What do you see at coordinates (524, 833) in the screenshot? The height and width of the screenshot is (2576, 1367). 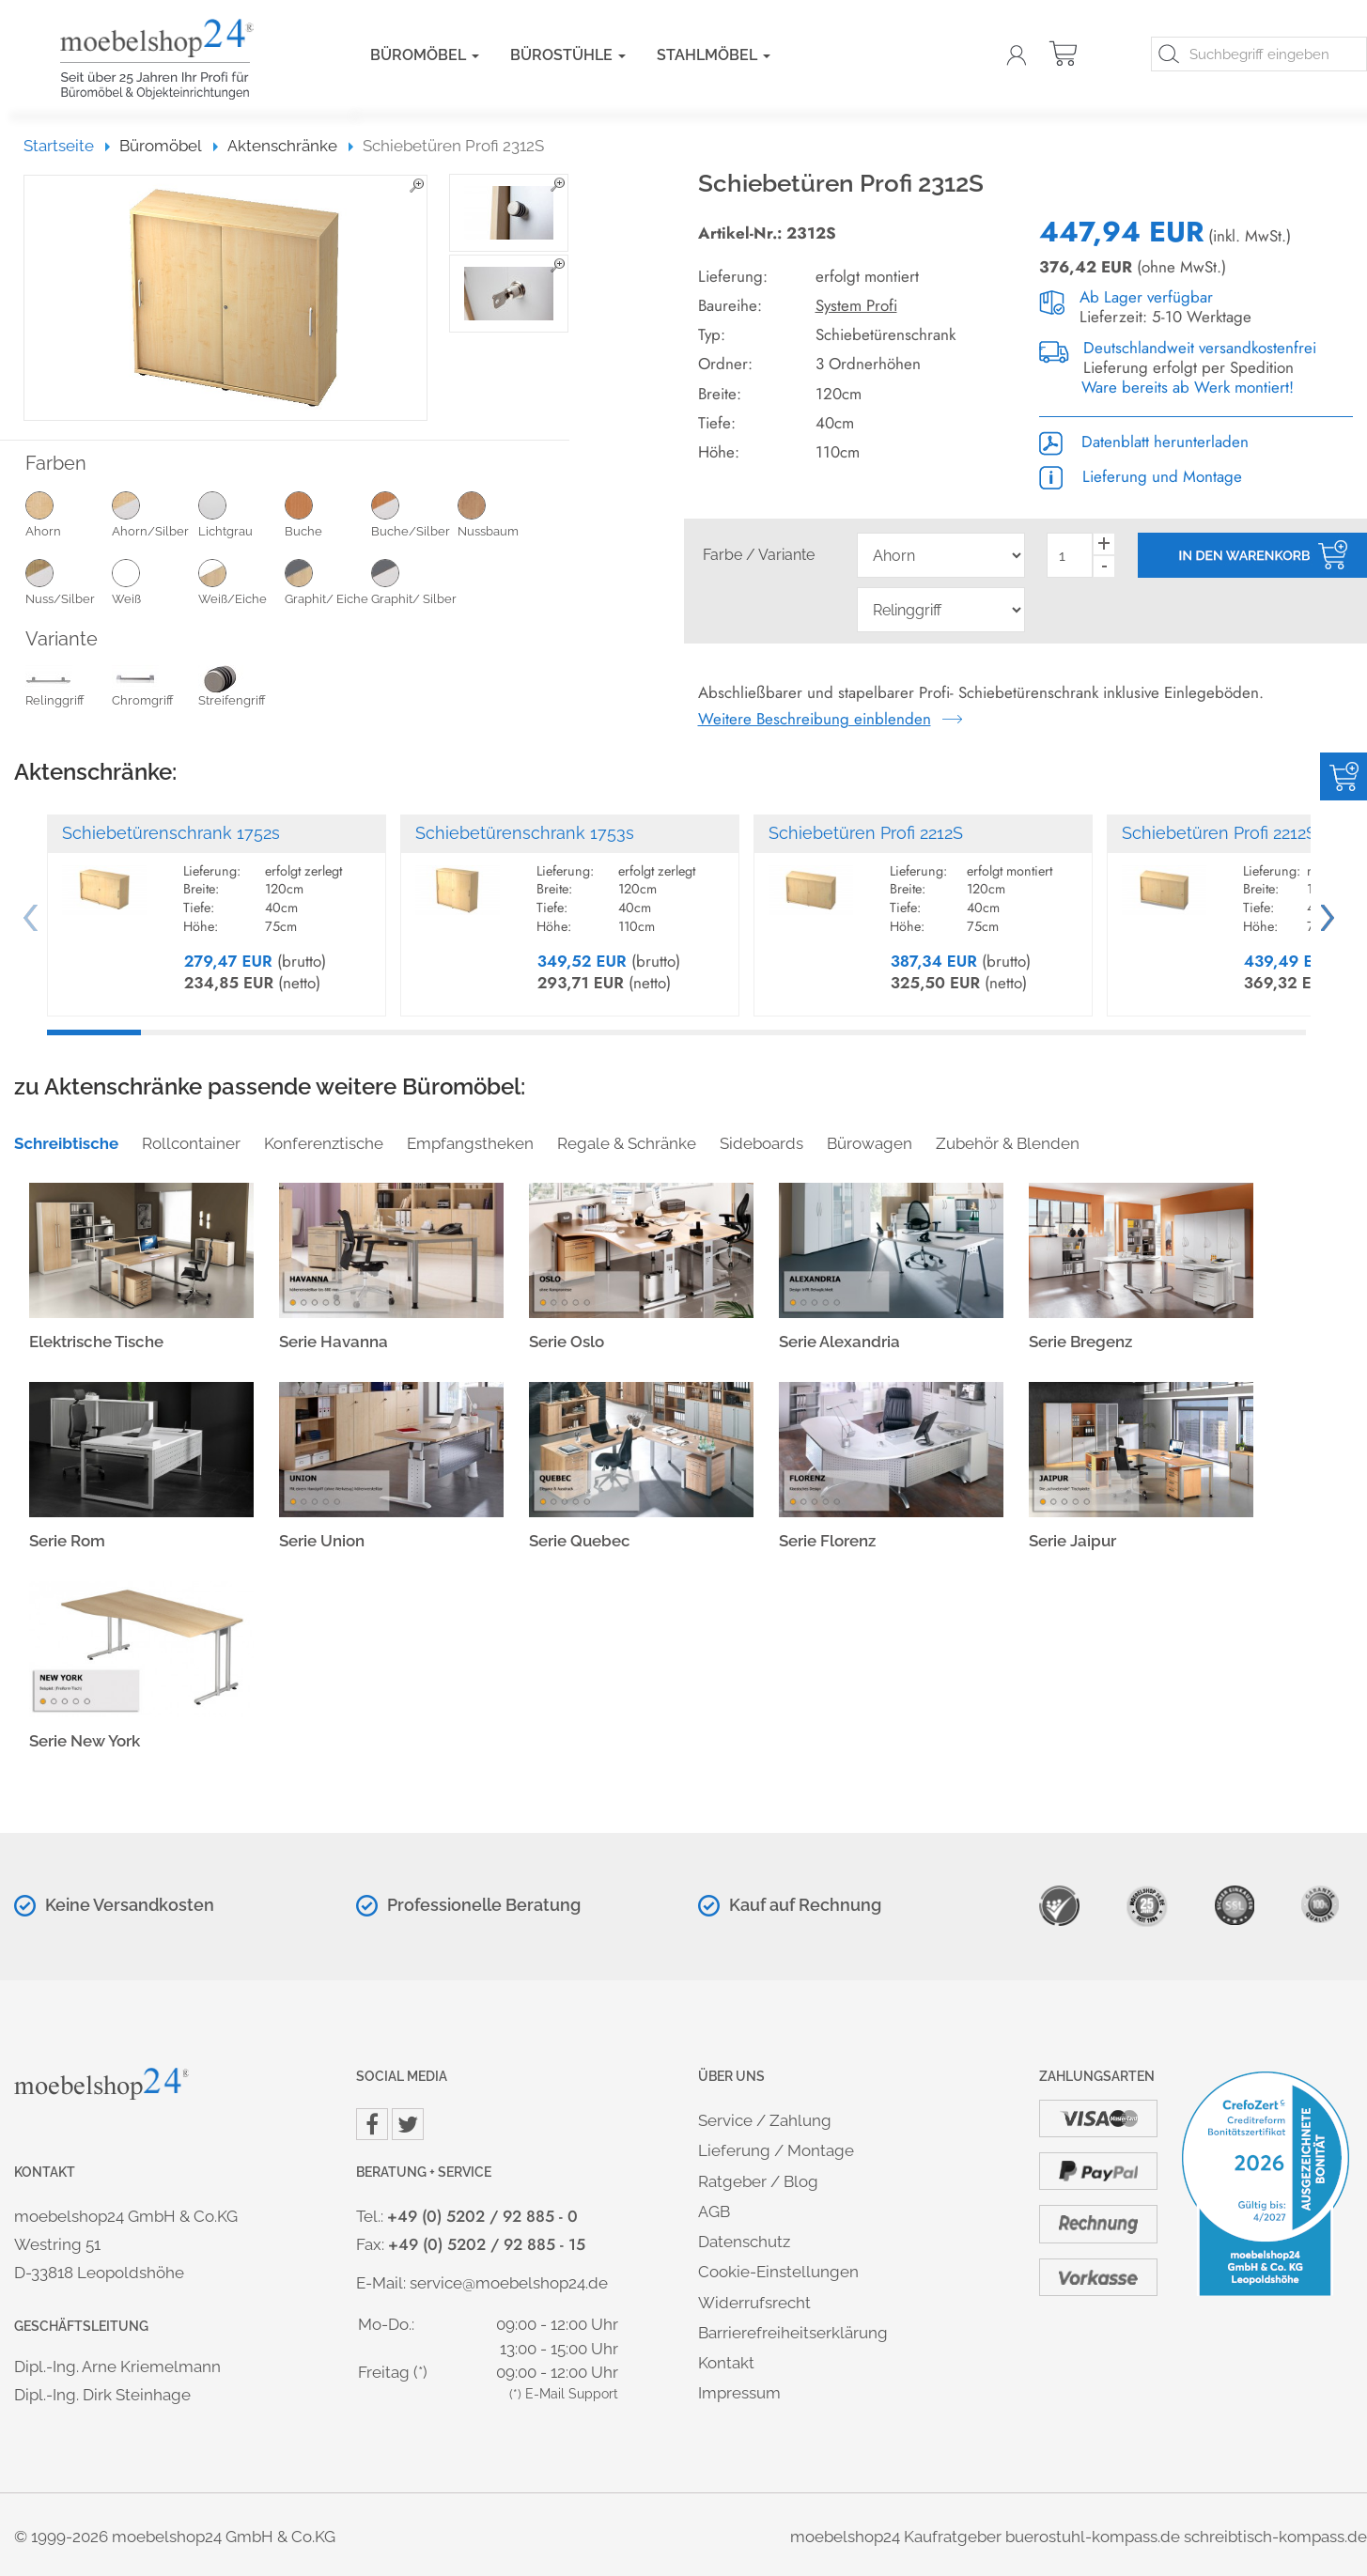 I see `Schiebetürenschrank 1753s` at bounding box center [524, 833].